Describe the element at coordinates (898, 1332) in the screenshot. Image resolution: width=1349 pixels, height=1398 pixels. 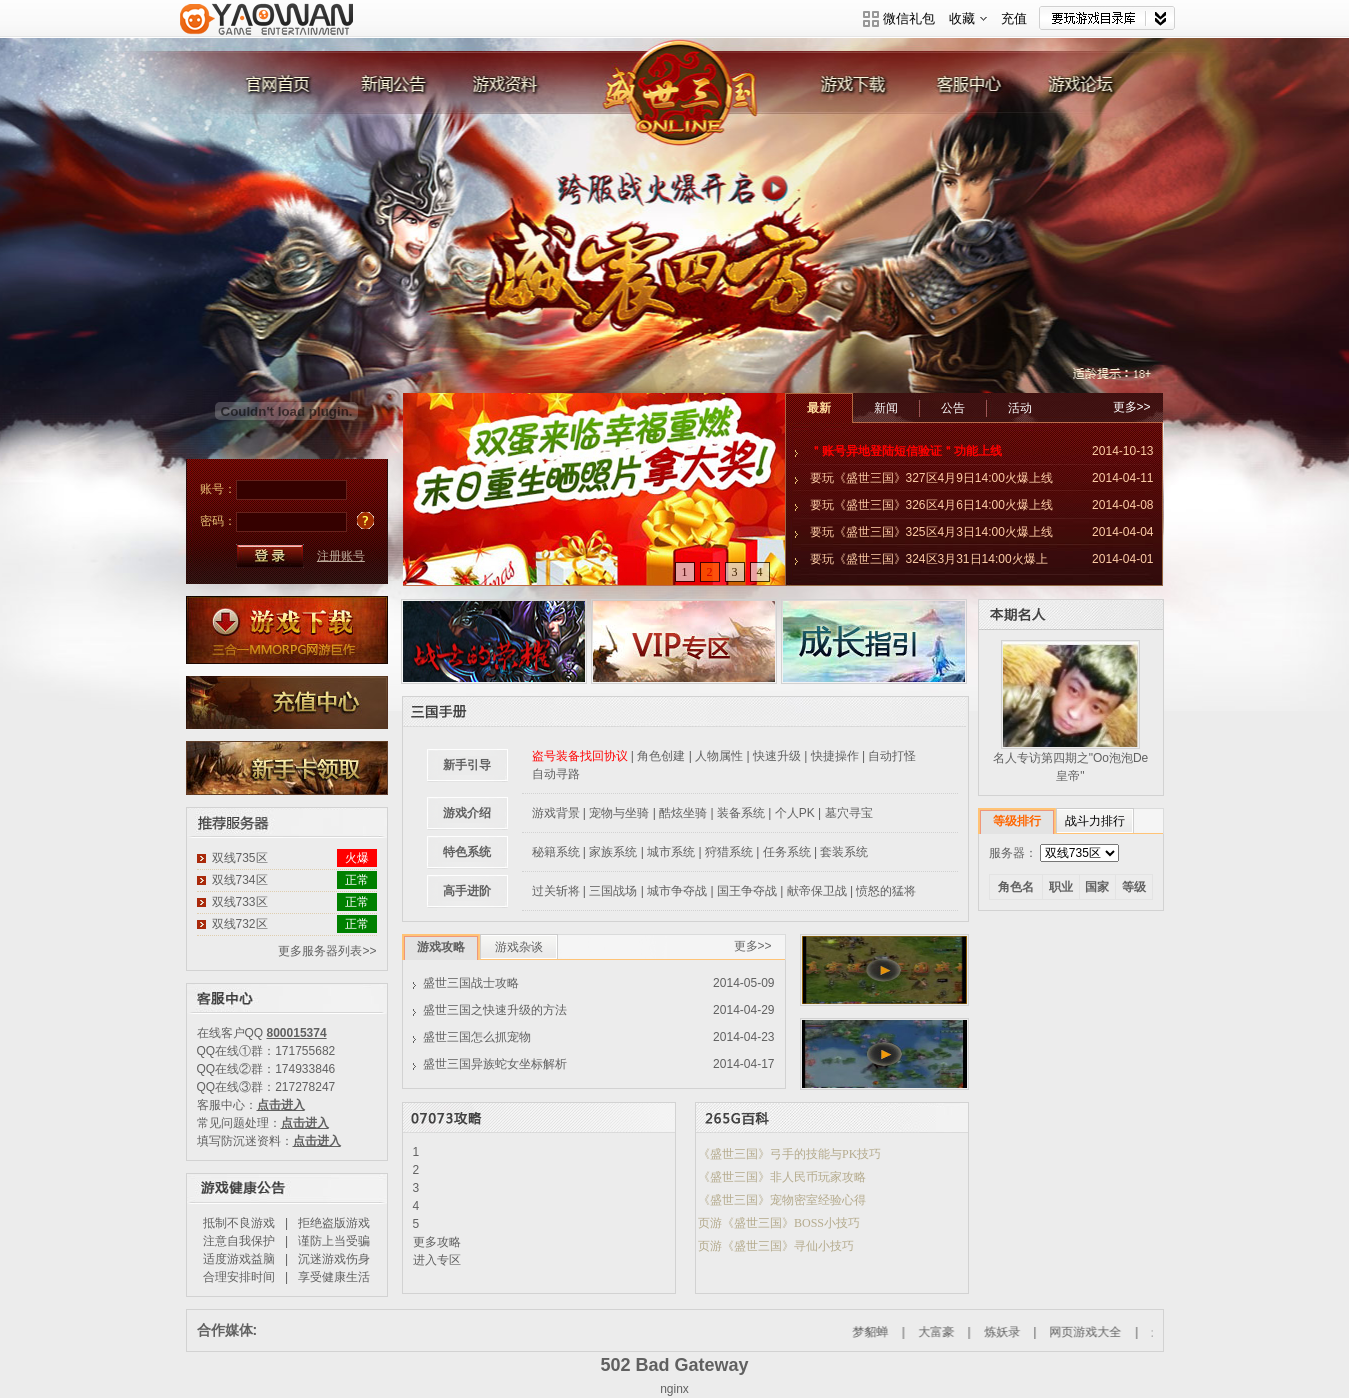
I see `梦貂蝉` at that location.